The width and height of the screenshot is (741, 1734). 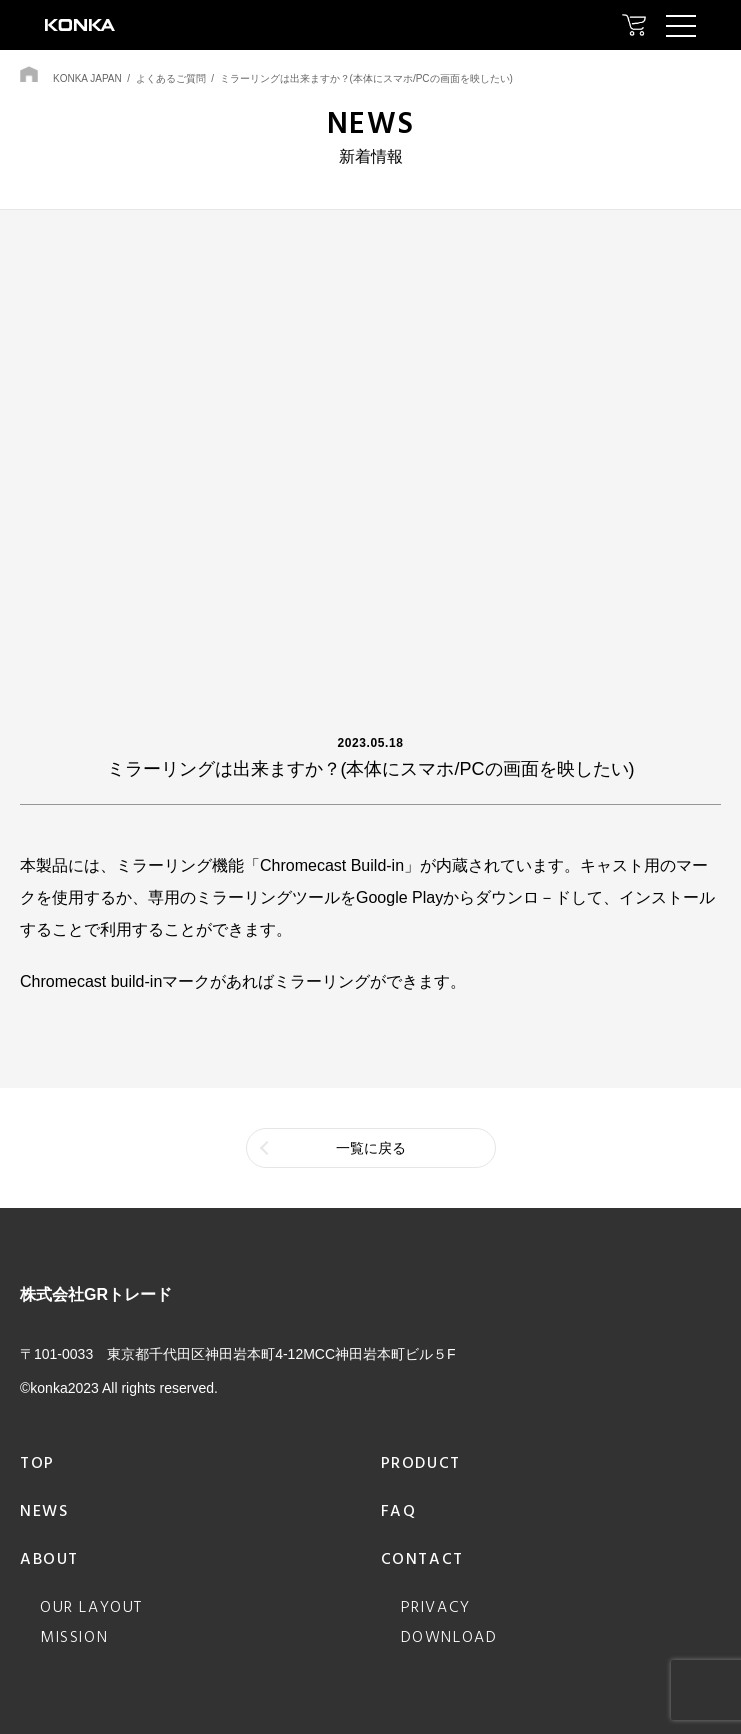 What do you see at coordinates (91, 1608) in the screenshot?
I see `our layout` at bounding box center [91, 1608].